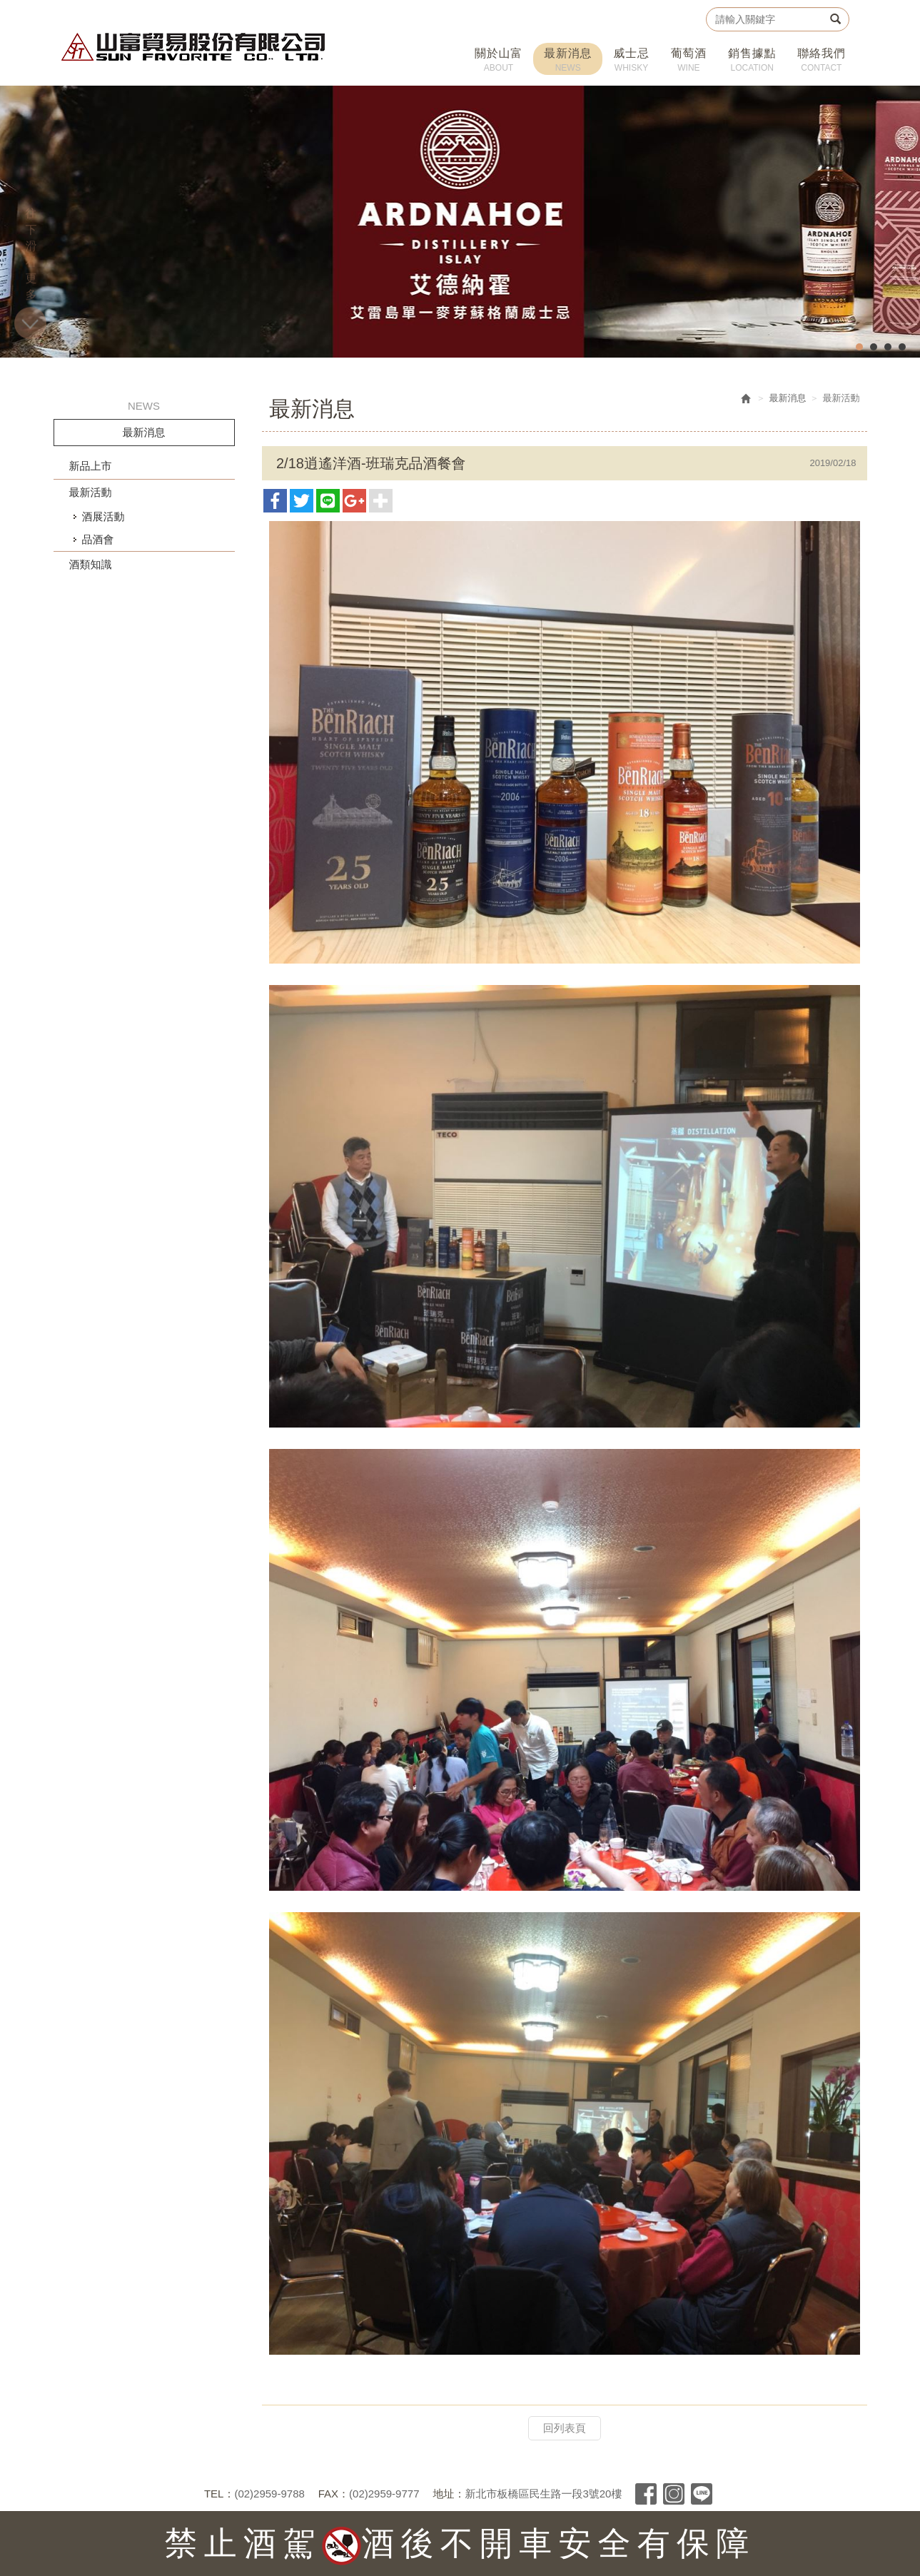  I want to click on (02)2959-9777, so click(384, 2493).